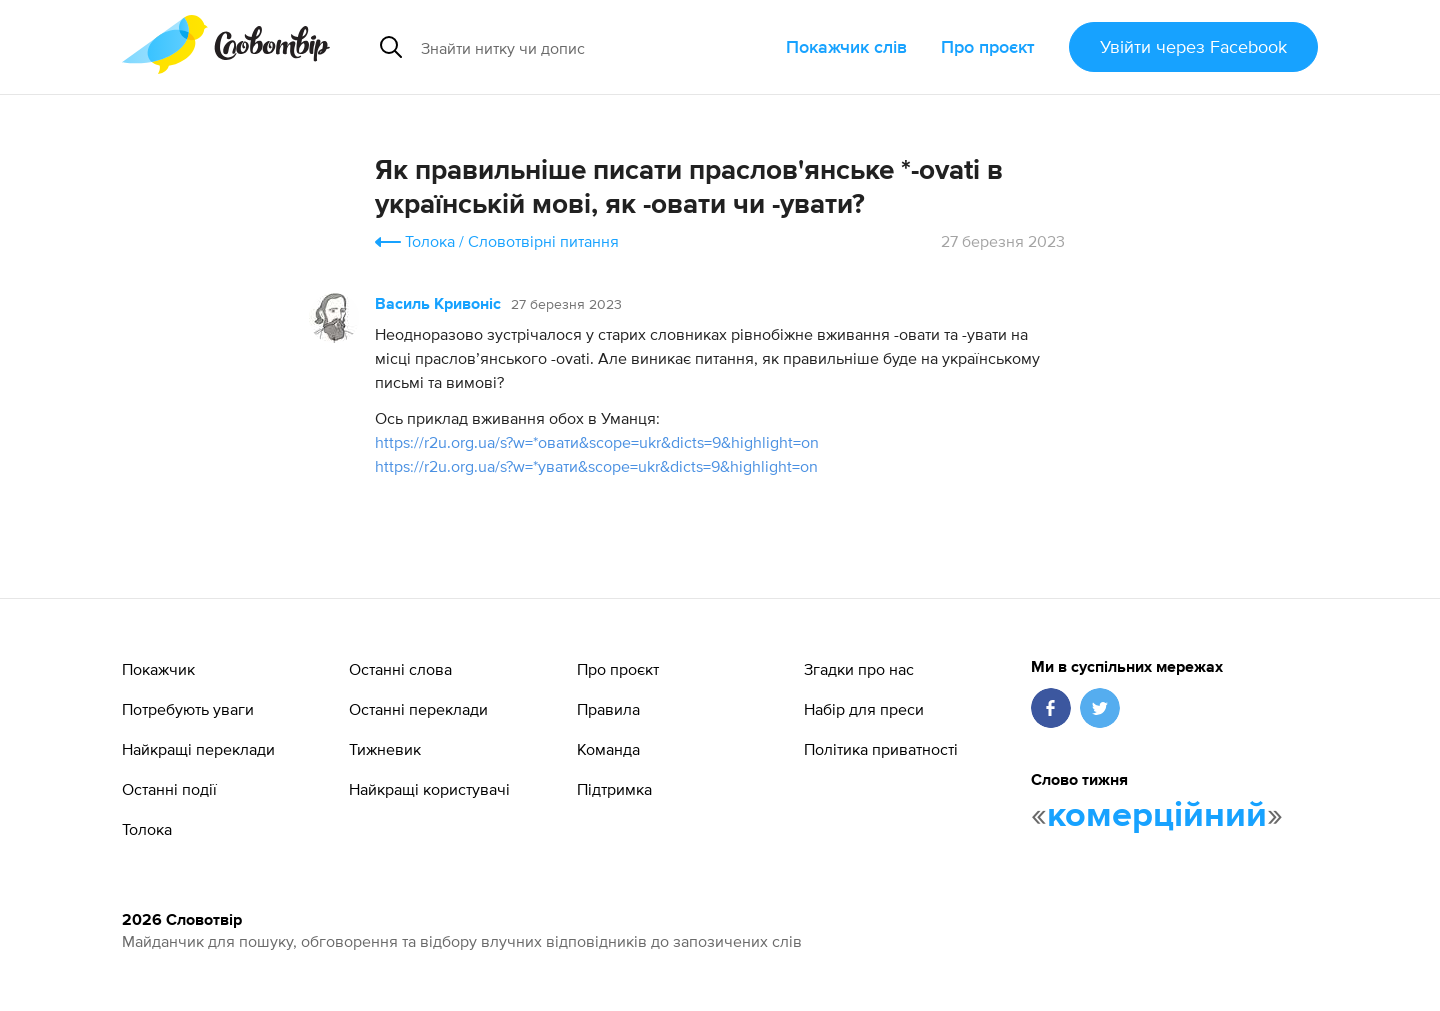 The width and height of the screenshot is (1440, 1011). Describe the element at coordinates (169, 789) in the screenshot. I see `Останні події` at that location.